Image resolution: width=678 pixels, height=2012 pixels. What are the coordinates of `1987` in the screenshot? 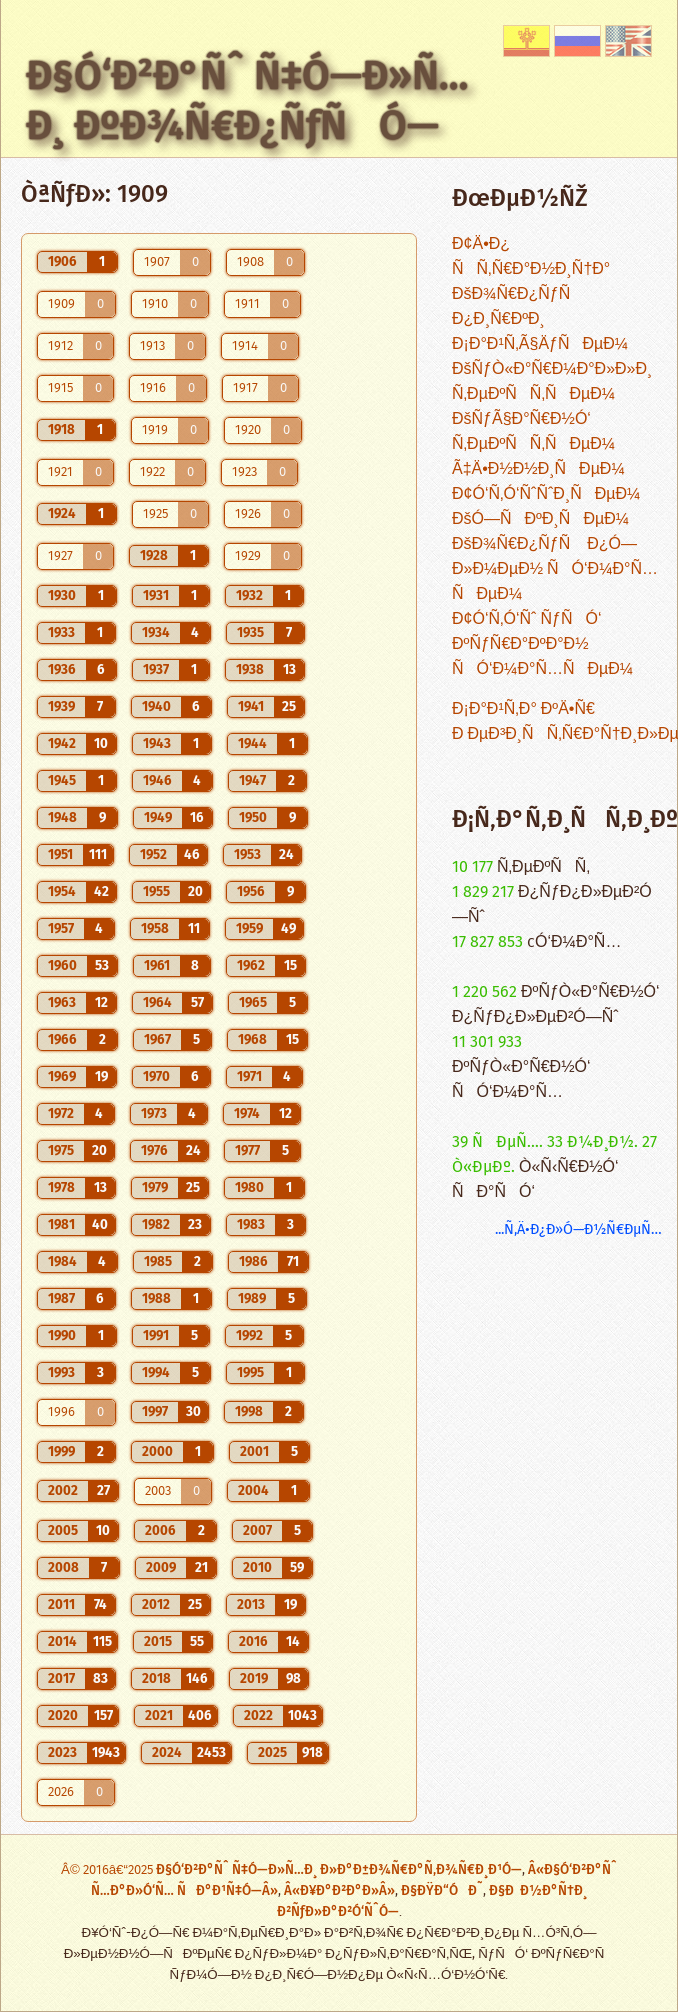 It's located at (61, 1299).